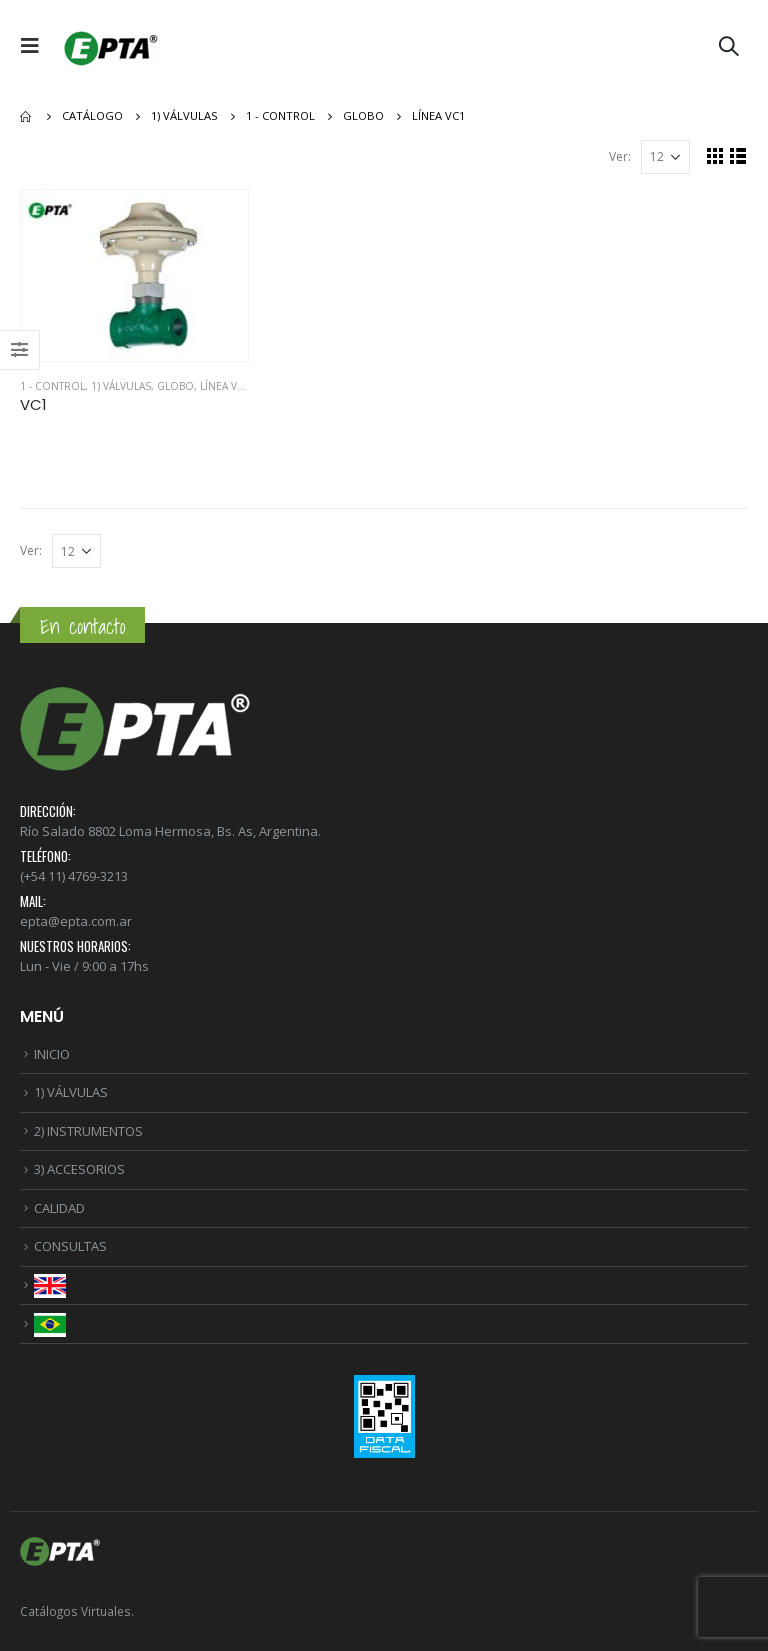 This screenshot has height=1651, width=768. I want to click on epta@epta.com.ar, so click(76, 921).